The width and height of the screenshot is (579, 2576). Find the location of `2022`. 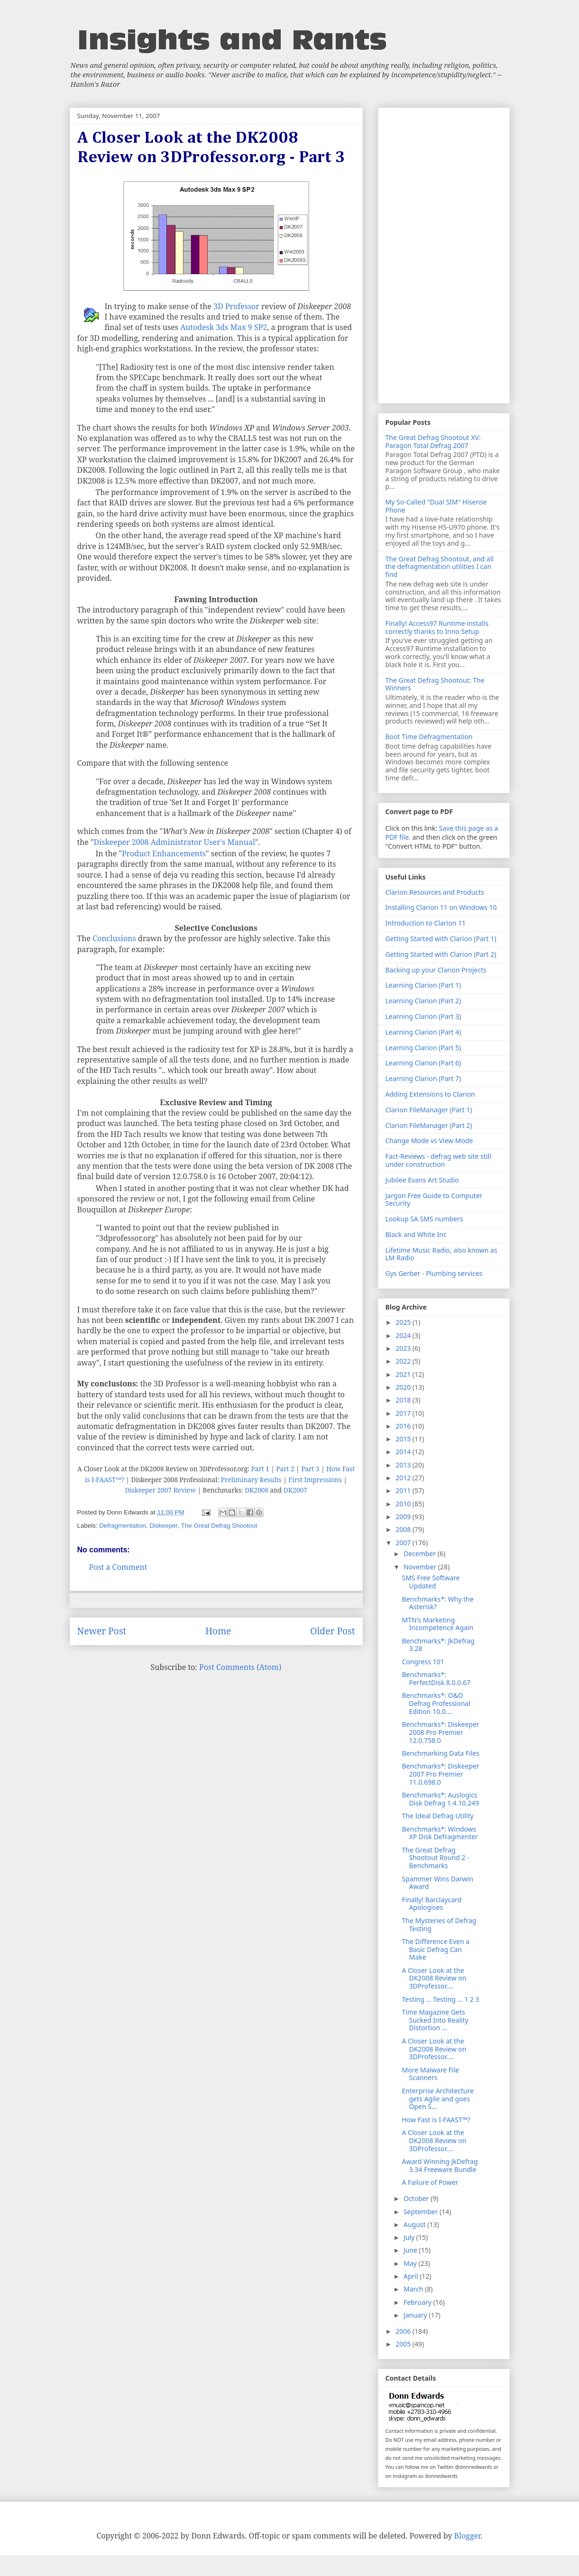

2022 is located at coordinates (404, 1361).